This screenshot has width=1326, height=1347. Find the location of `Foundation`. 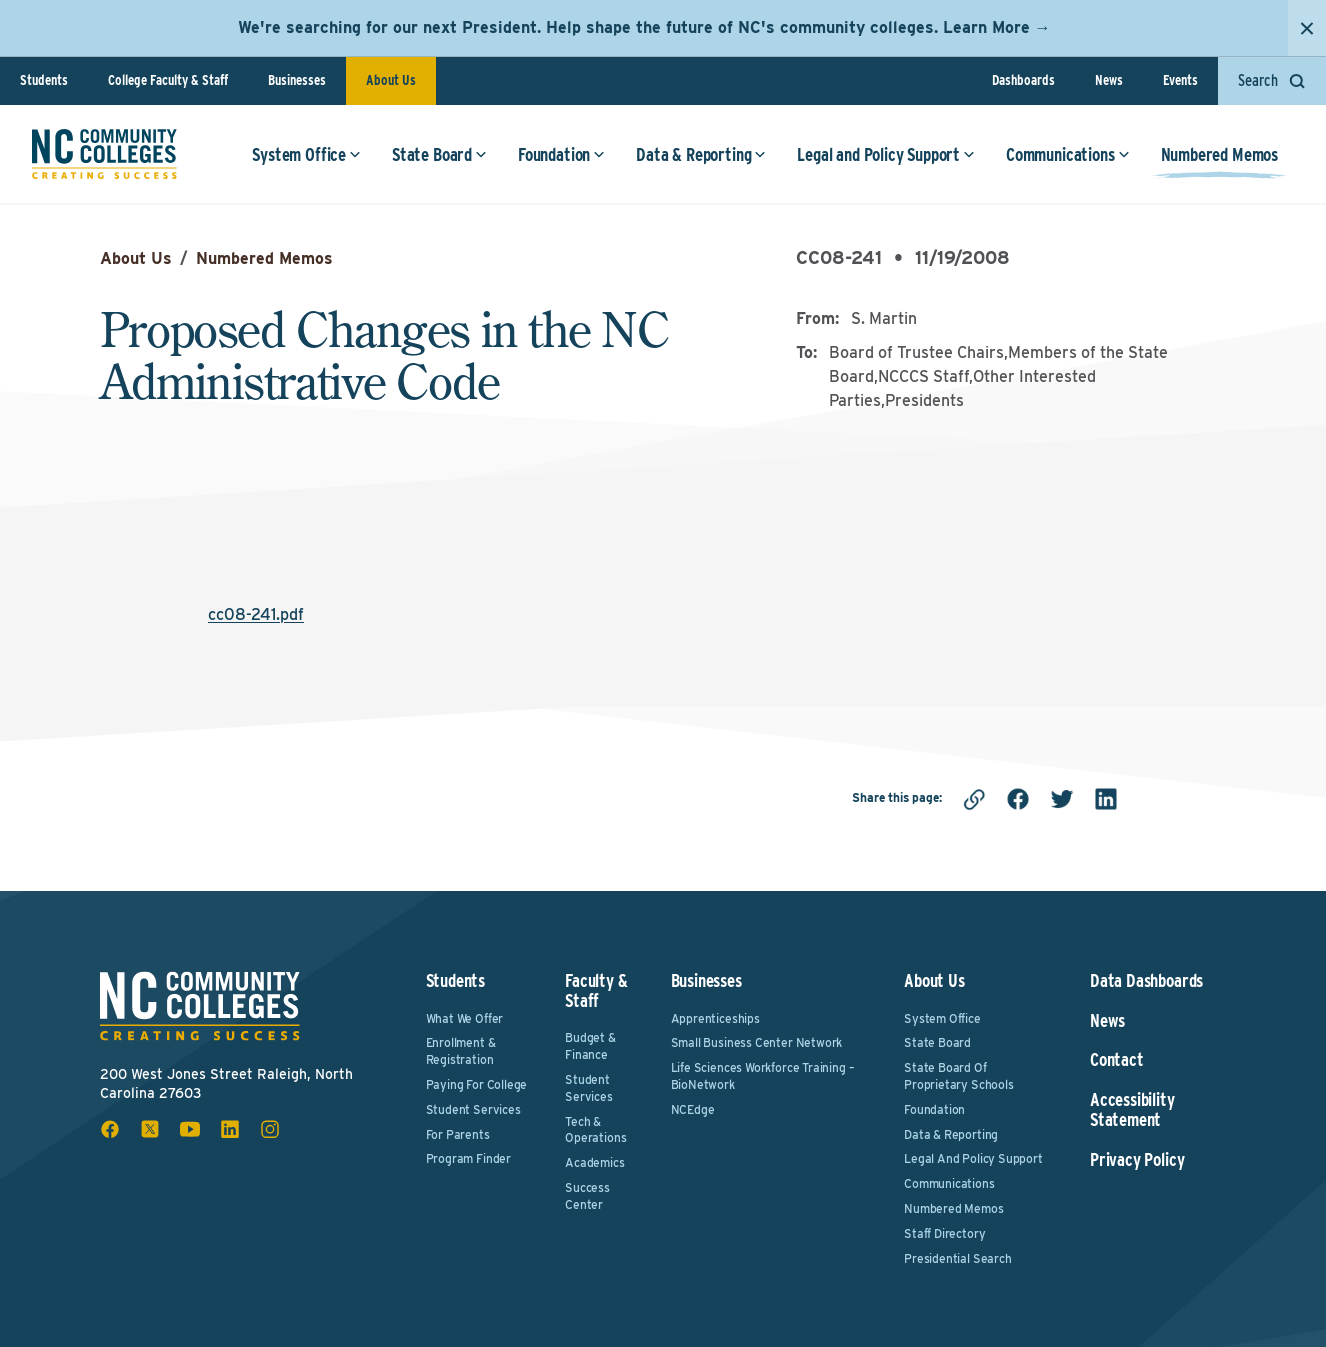

Foundation is located at coordinates (561, 154).